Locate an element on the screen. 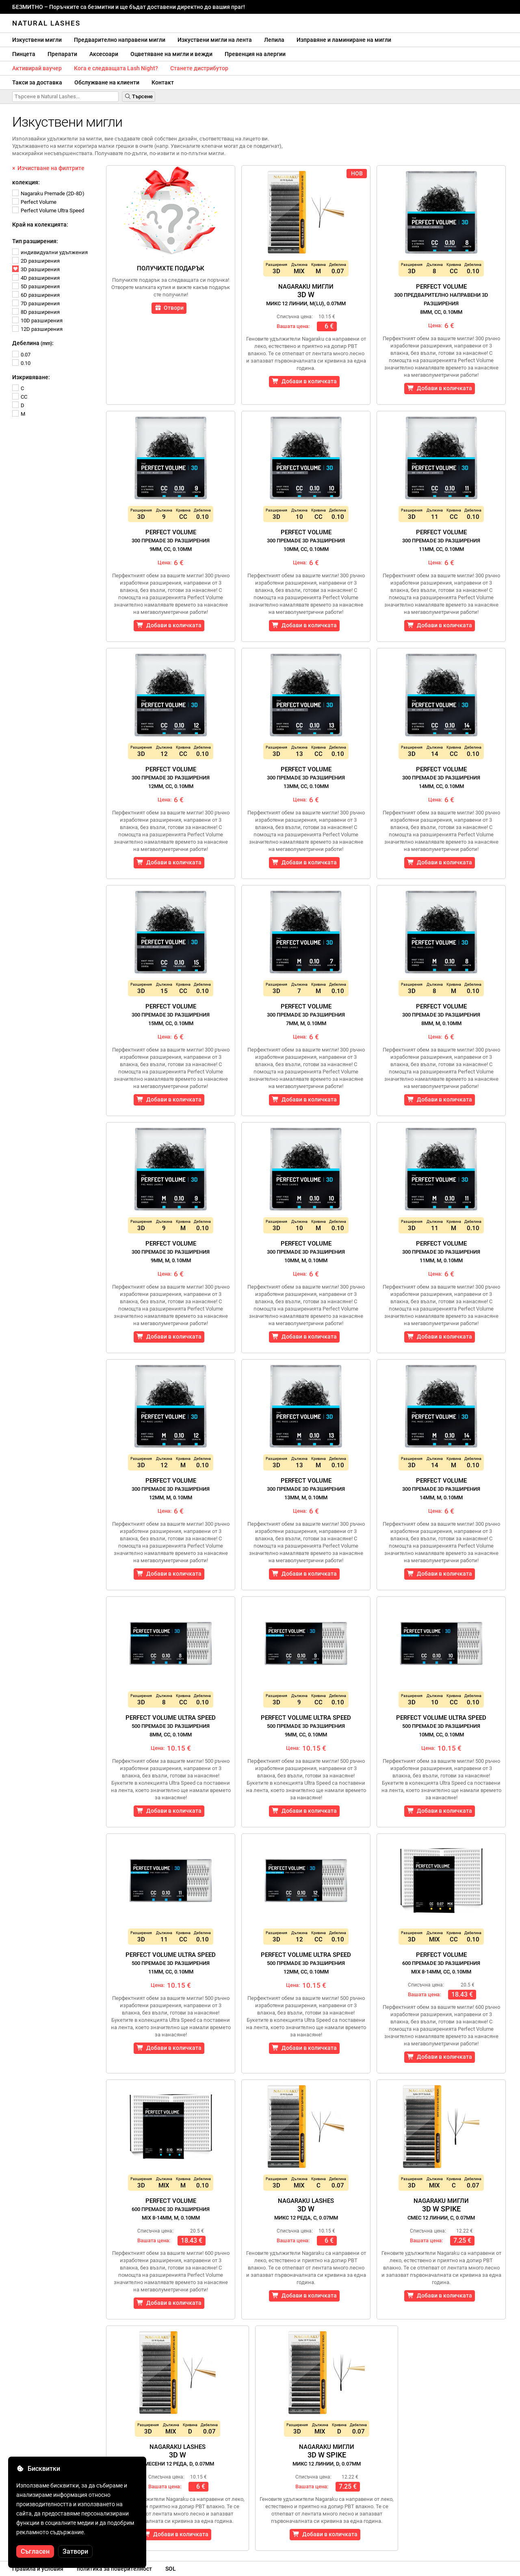 The height and width of the screenshot is (2576, 520). Изкуствени мигли на лента is located at coordinates (215, 40).